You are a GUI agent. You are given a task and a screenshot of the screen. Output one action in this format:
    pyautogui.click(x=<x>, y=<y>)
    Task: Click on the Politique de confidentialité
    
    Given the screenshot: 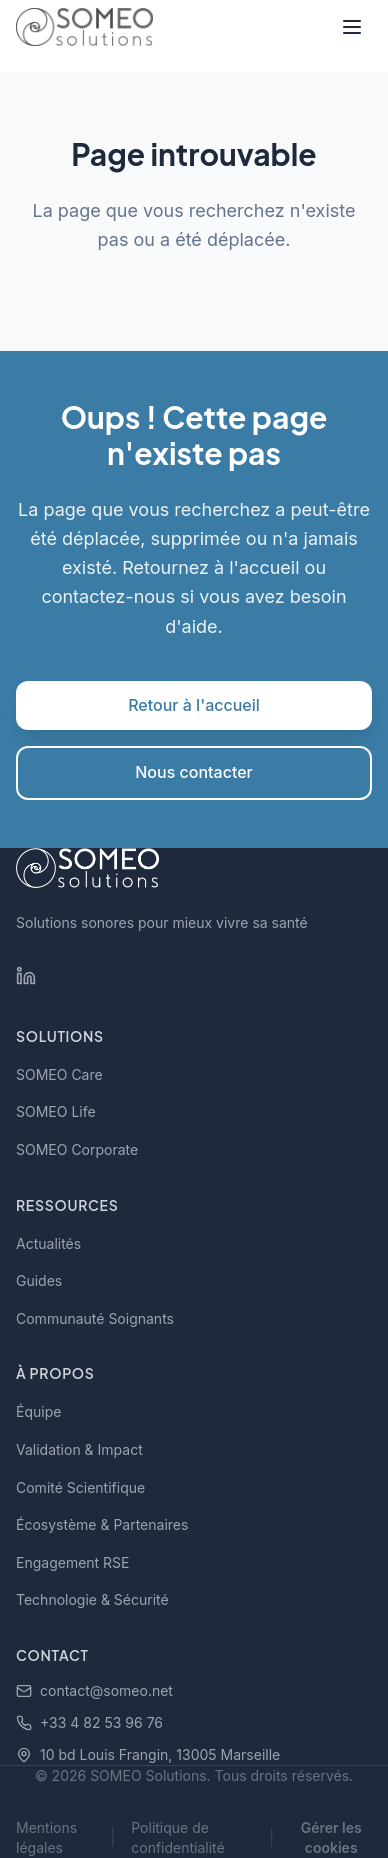 What is the action you would take?
    pyautogui.click(x=177, y=1837)
    